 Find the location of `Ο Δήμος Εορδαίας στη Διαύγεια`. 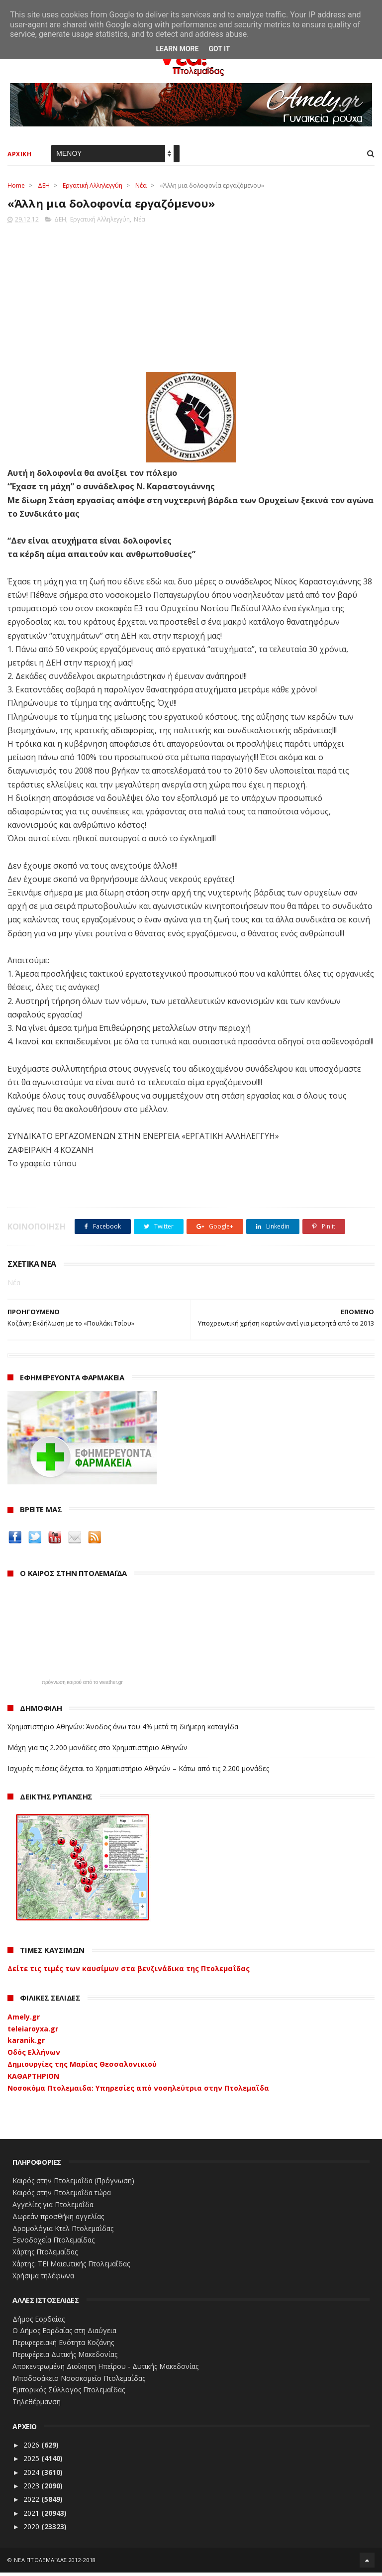

Ο Δήμος Εορδαίας στη Διαύγεια is located at coordinates (64, 2334).